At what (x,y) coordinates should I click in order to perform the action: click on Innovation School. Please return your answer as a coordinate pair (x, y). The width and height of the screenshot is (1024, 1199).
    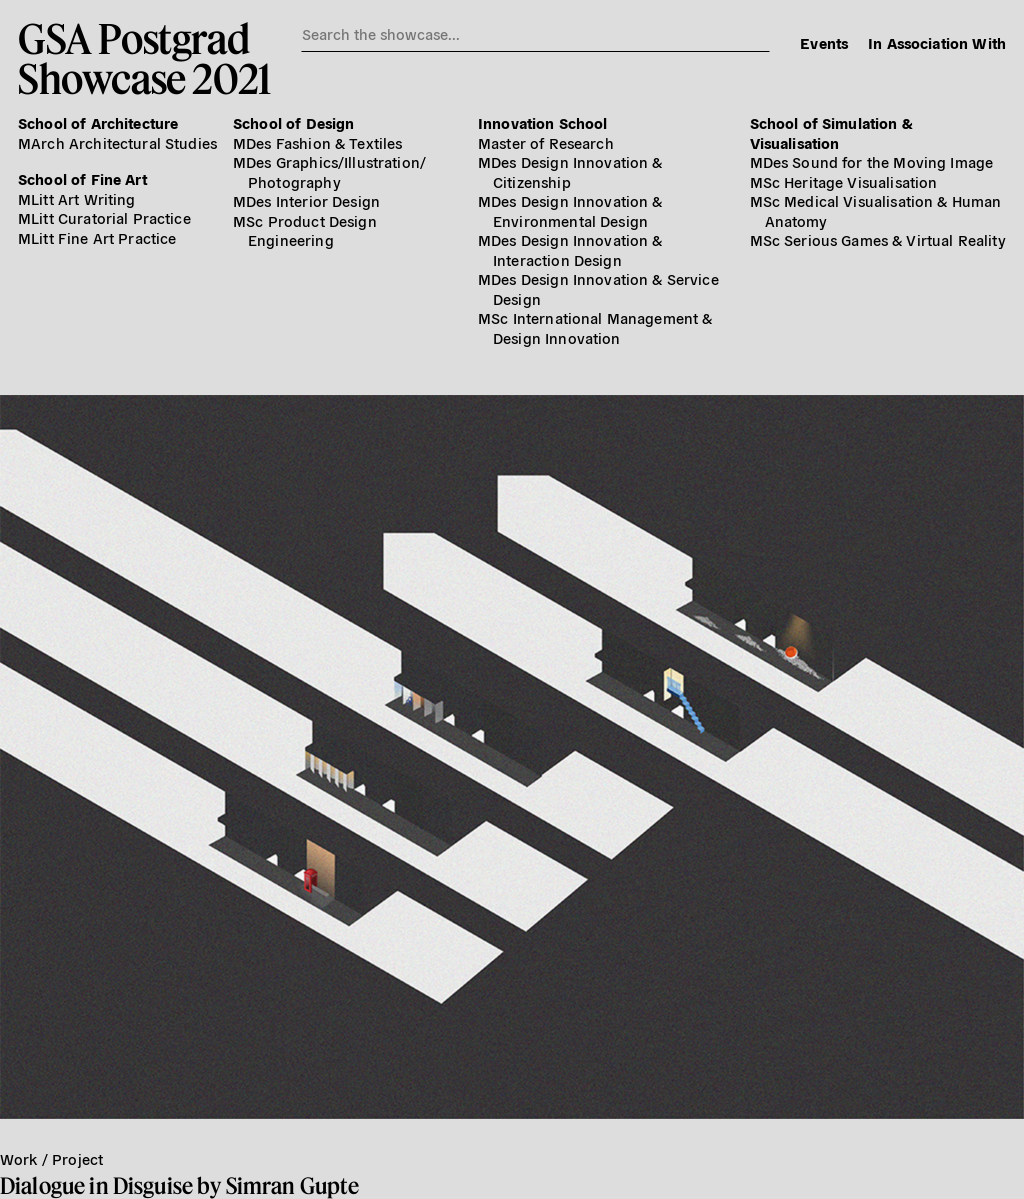
    Looking at the image, I should click on (543, 122).